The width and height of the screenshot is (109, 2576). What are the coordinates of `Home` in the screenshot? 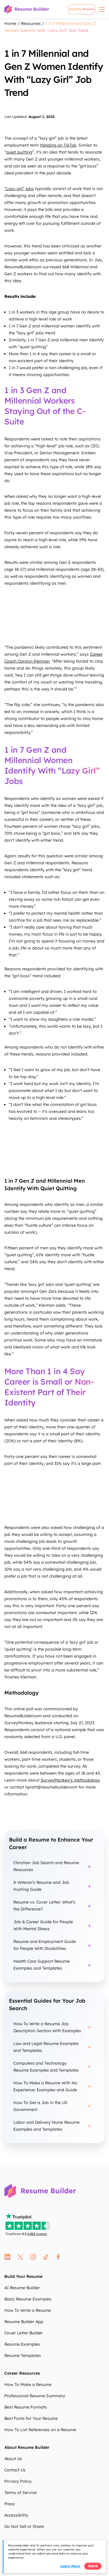 It's located at (10, 23).